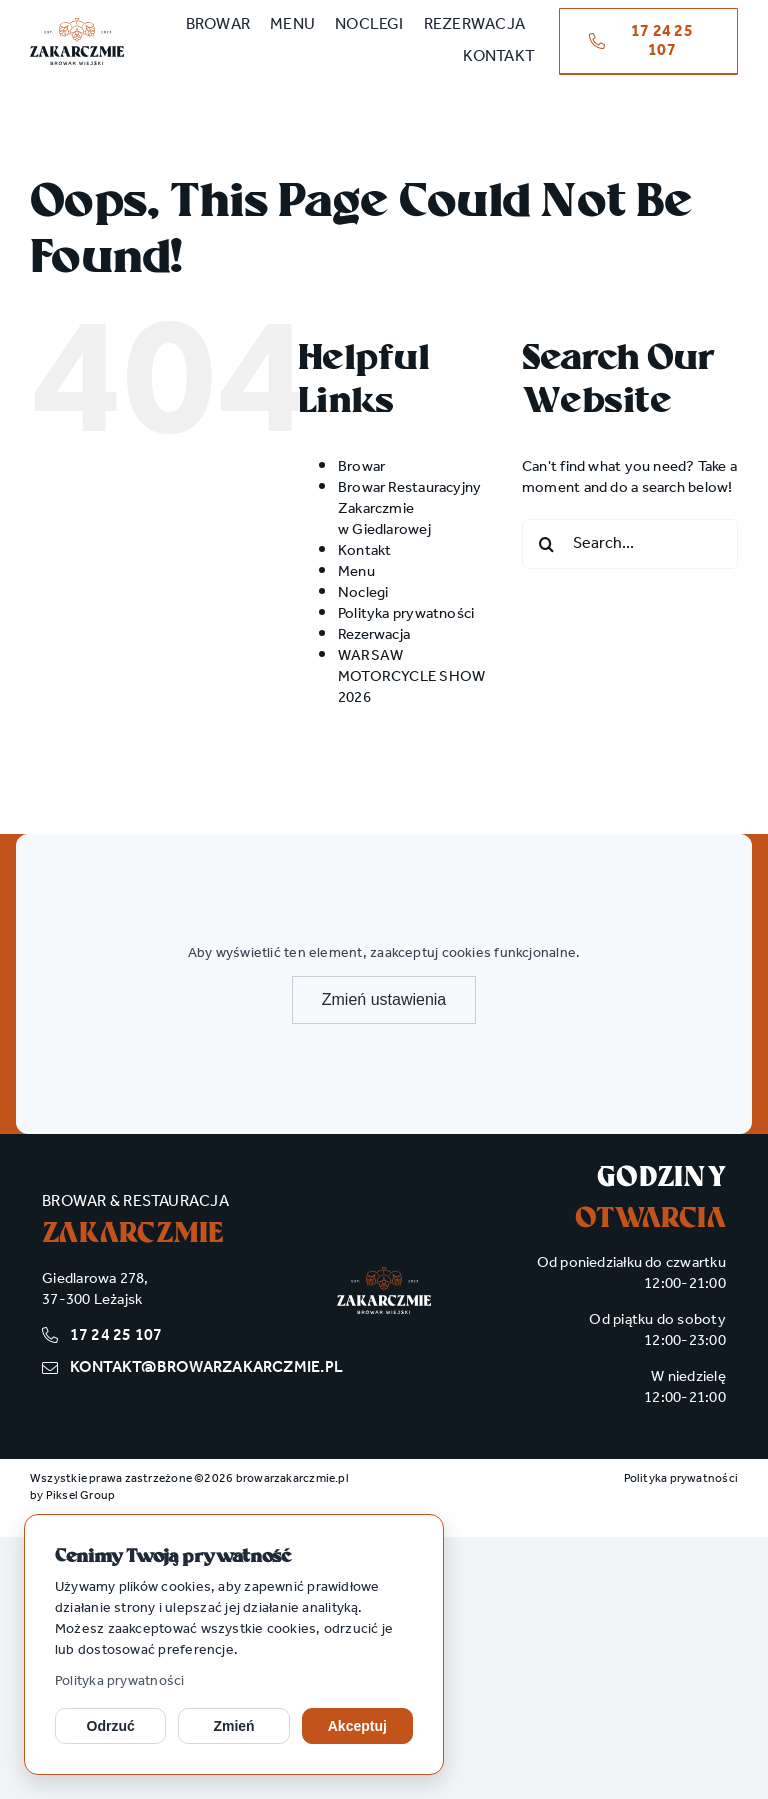 Image resolution: width=768 pixels, height=1799 pixels. I want to click on Zmień [Zmień ustawienia cookies], so click(233, 1726).